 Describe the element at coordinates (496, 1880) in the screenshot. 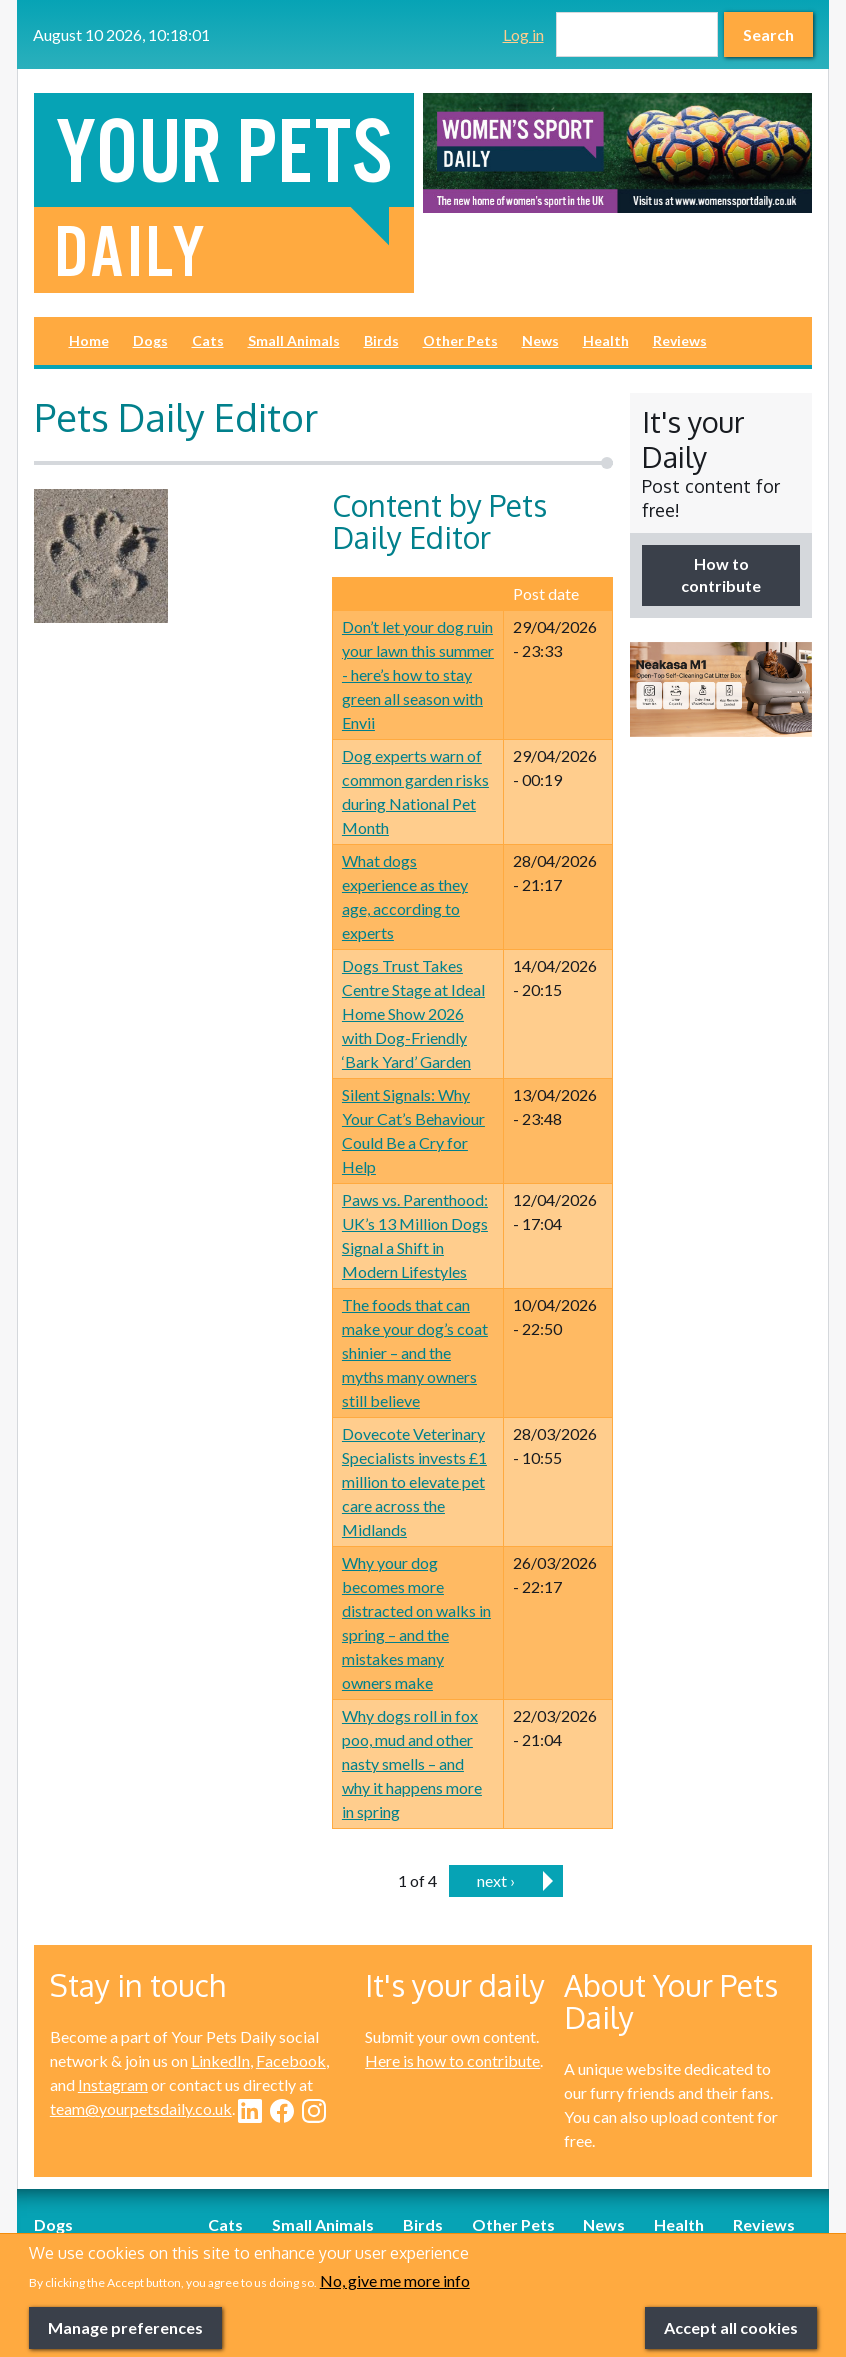

I see `next ›` at that location.